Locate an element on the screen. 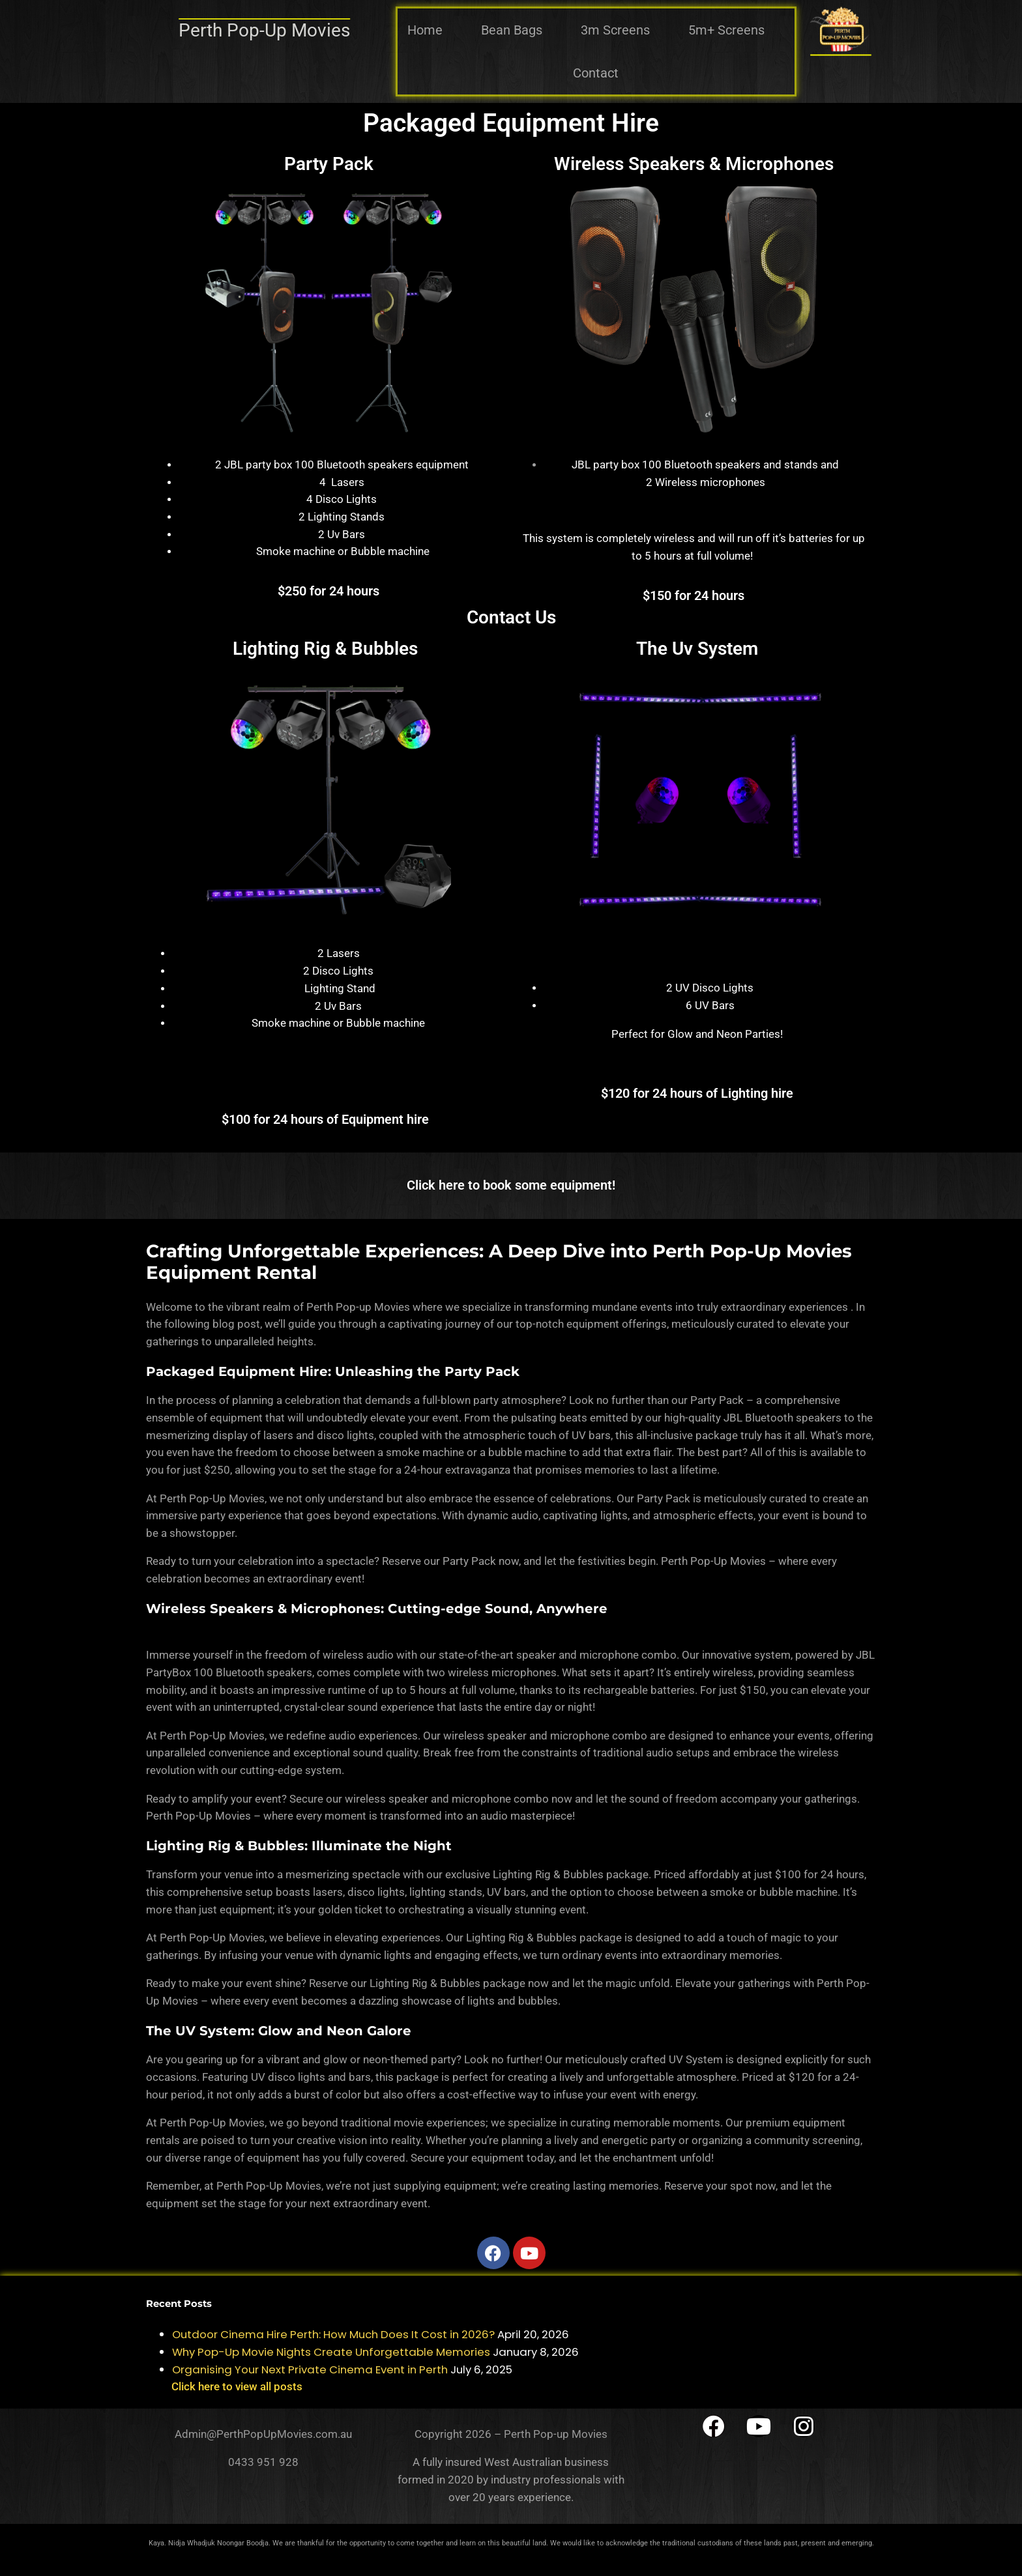  Admin@PerthPopUpMovies.com.au is located at coordinates (263, 2434).